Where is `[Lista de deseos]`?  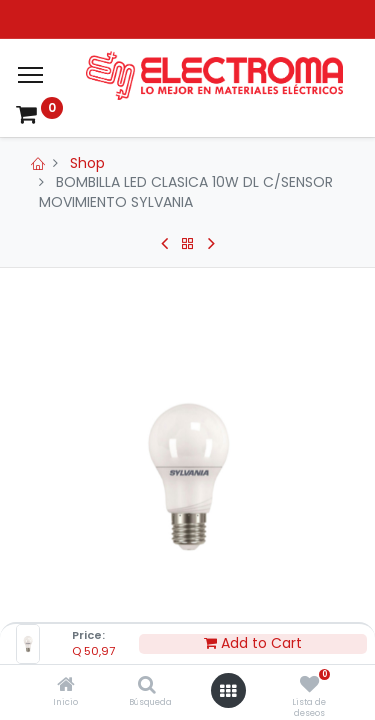
[Lista de deseos] is located at coordinates (309, 686).